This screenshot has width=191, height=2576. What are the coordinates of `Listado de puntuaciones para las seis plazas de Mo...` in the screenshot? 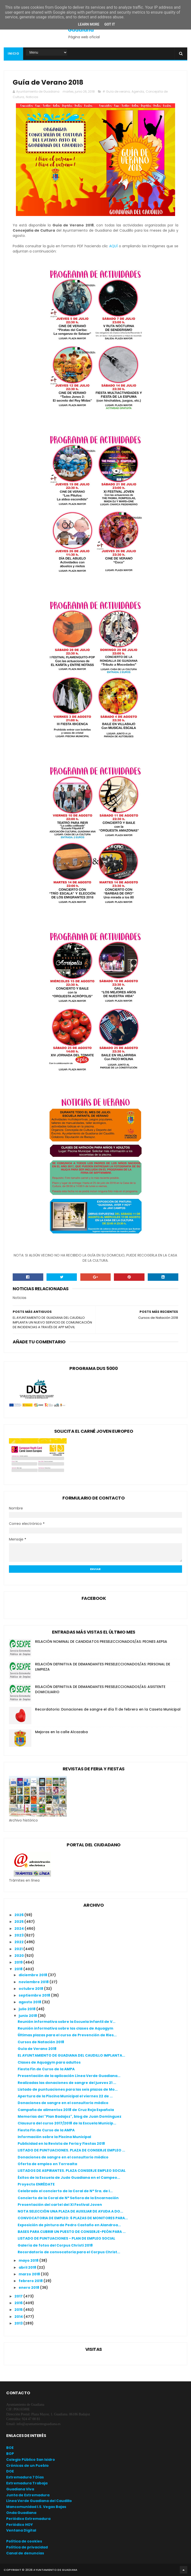 It's located at (68, 2089).